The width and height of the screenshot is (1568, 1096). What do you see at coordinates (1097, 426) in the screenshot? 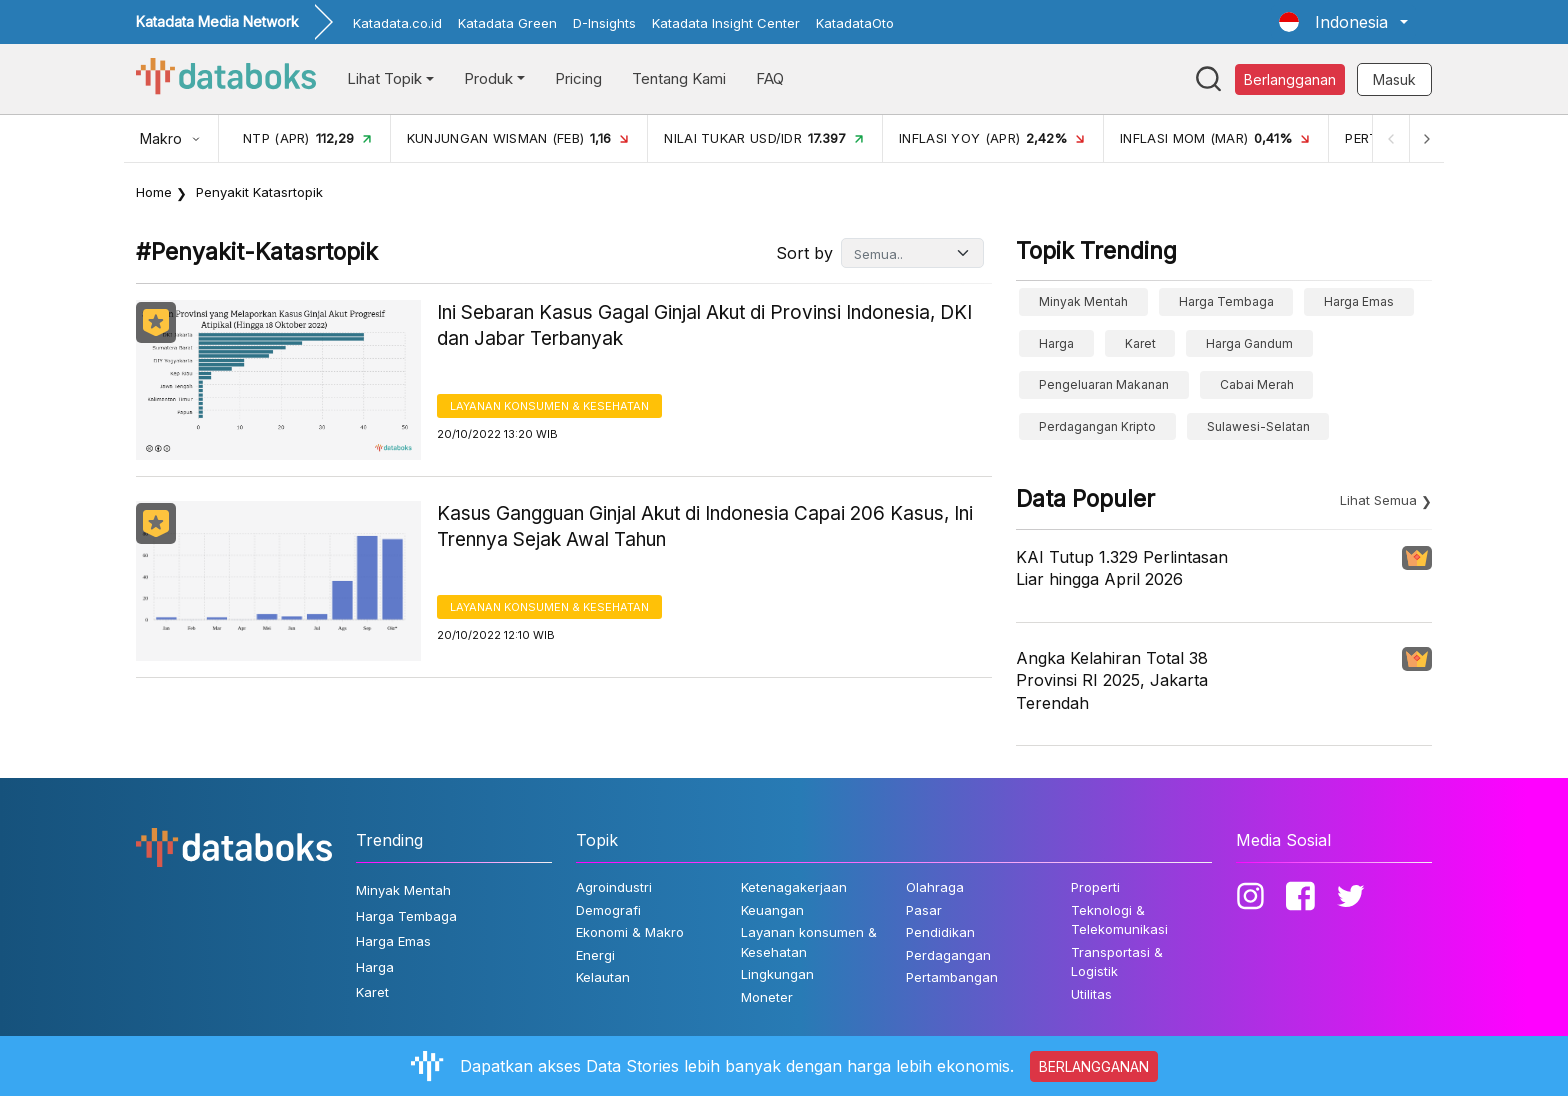
I see `perdagangan kripto` at bounding box center [1097, 426].